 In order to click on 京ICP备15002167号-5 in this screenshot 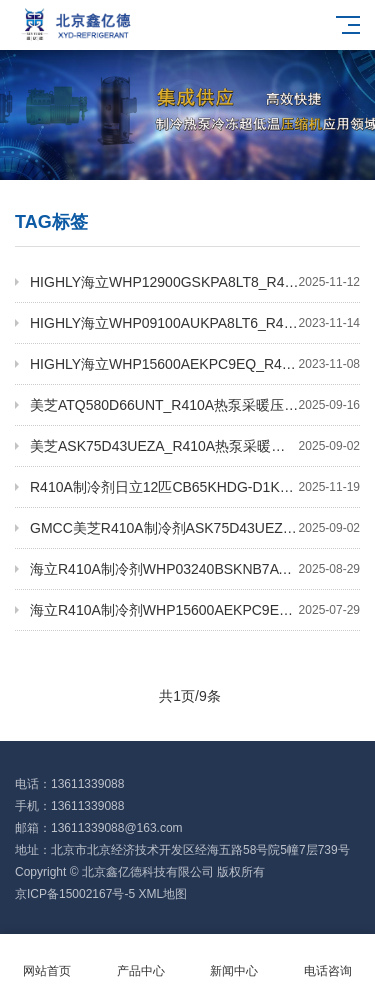, I will do `click(75, 894)`.